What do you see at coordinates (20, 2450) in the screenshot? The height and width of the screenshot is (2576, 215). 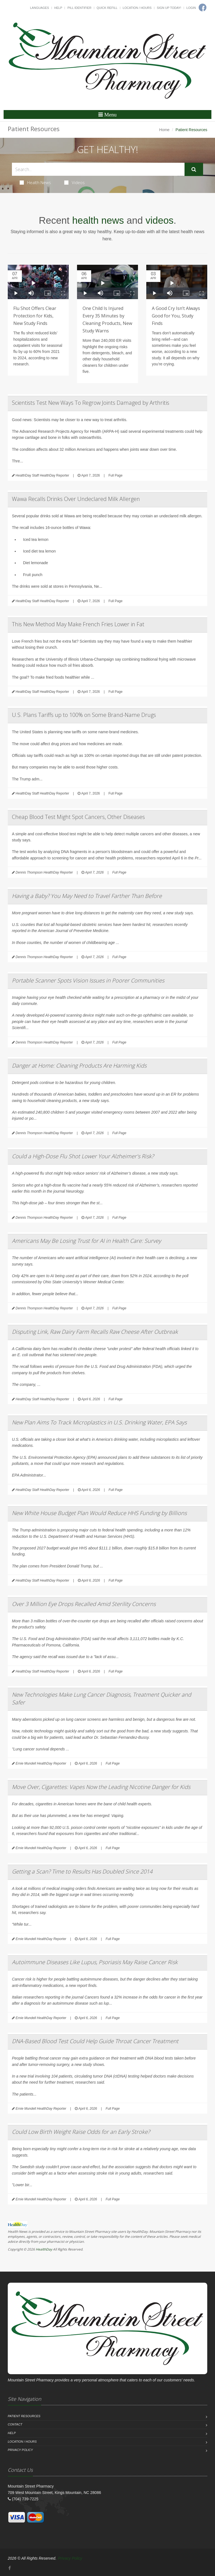 I see `Privacy Policy` at bounding box center [20, 2450].